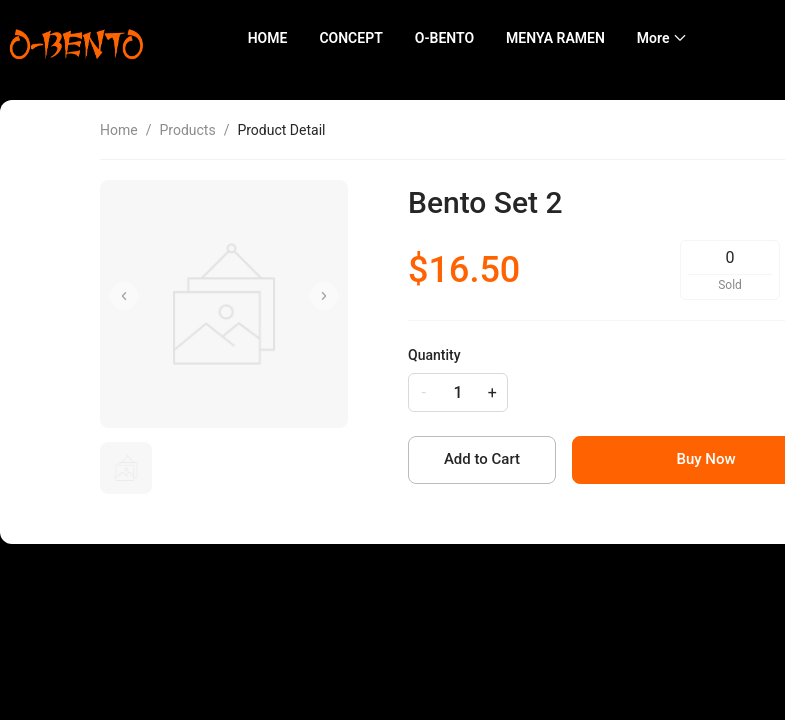 The height and width of the screenshot is (720, 785). Describe the element at coordinates (444, 38) in the screenshot. I see `O-BENTO` at that location.